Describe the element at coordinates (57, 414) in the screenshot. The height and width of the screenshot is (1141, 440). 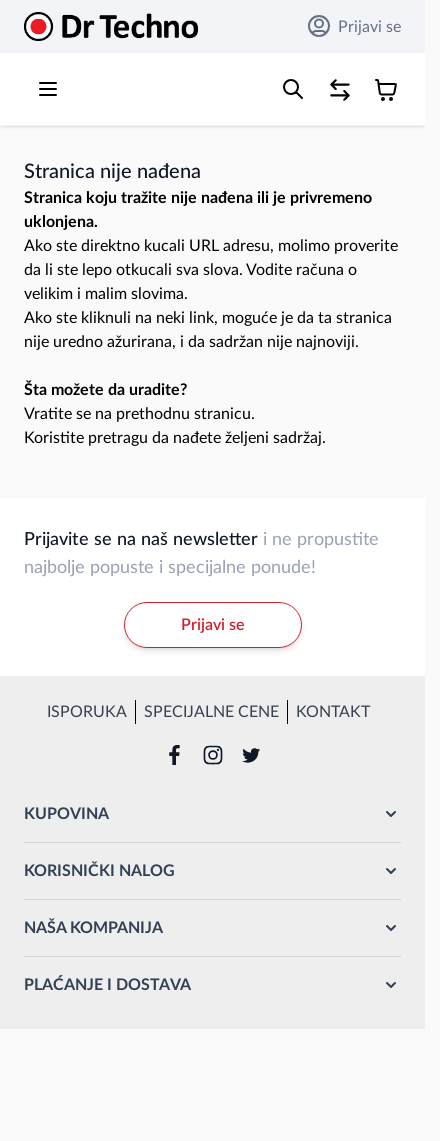
I see `Vratite se` at that location.